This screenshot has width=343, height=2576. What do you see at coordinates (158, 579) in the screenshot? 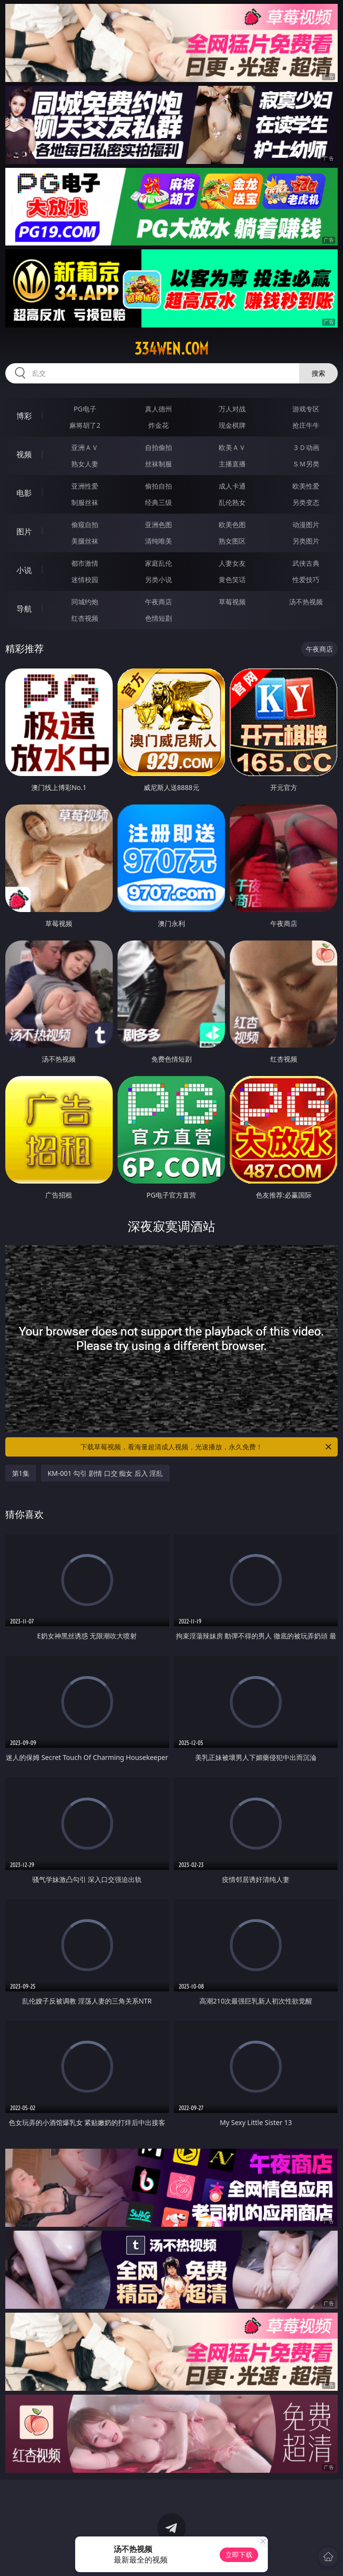
I see `另类小说` at bounding box center [158, 579].